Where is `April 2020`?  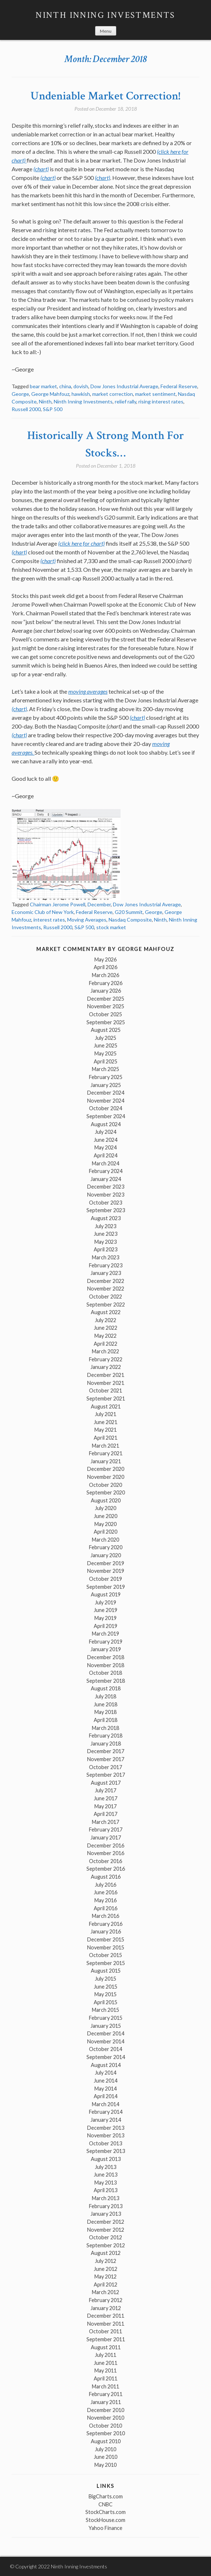 April 2020 is located at coordinates (105, 1532).